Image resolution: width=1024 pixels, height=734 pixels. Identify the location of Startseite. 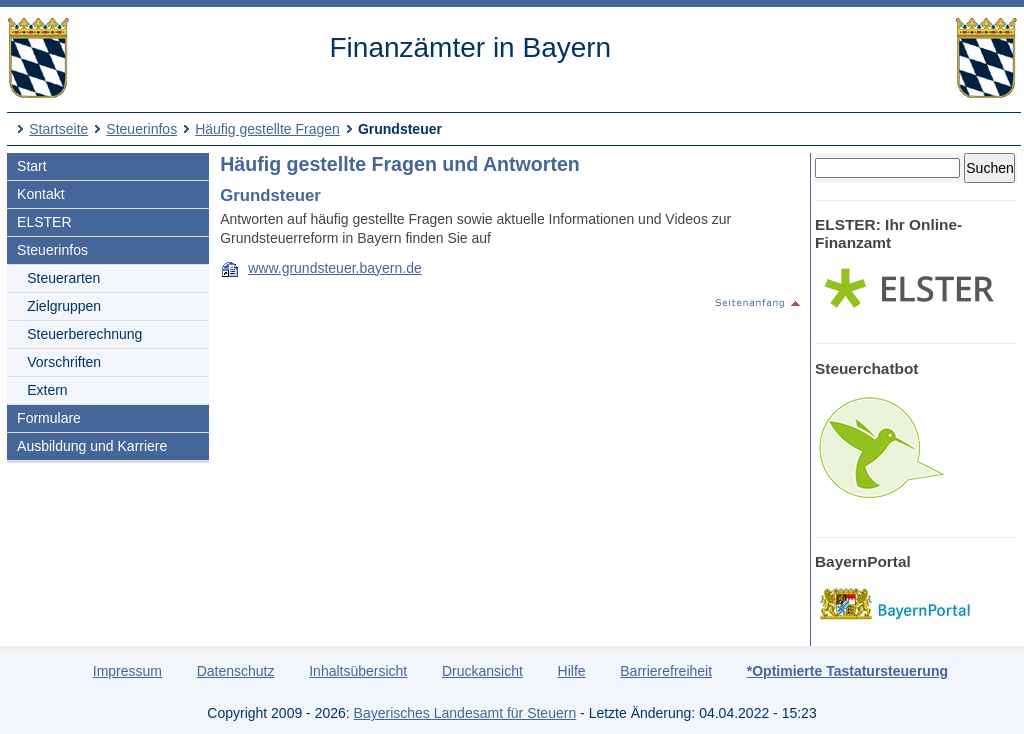
(58, 129).